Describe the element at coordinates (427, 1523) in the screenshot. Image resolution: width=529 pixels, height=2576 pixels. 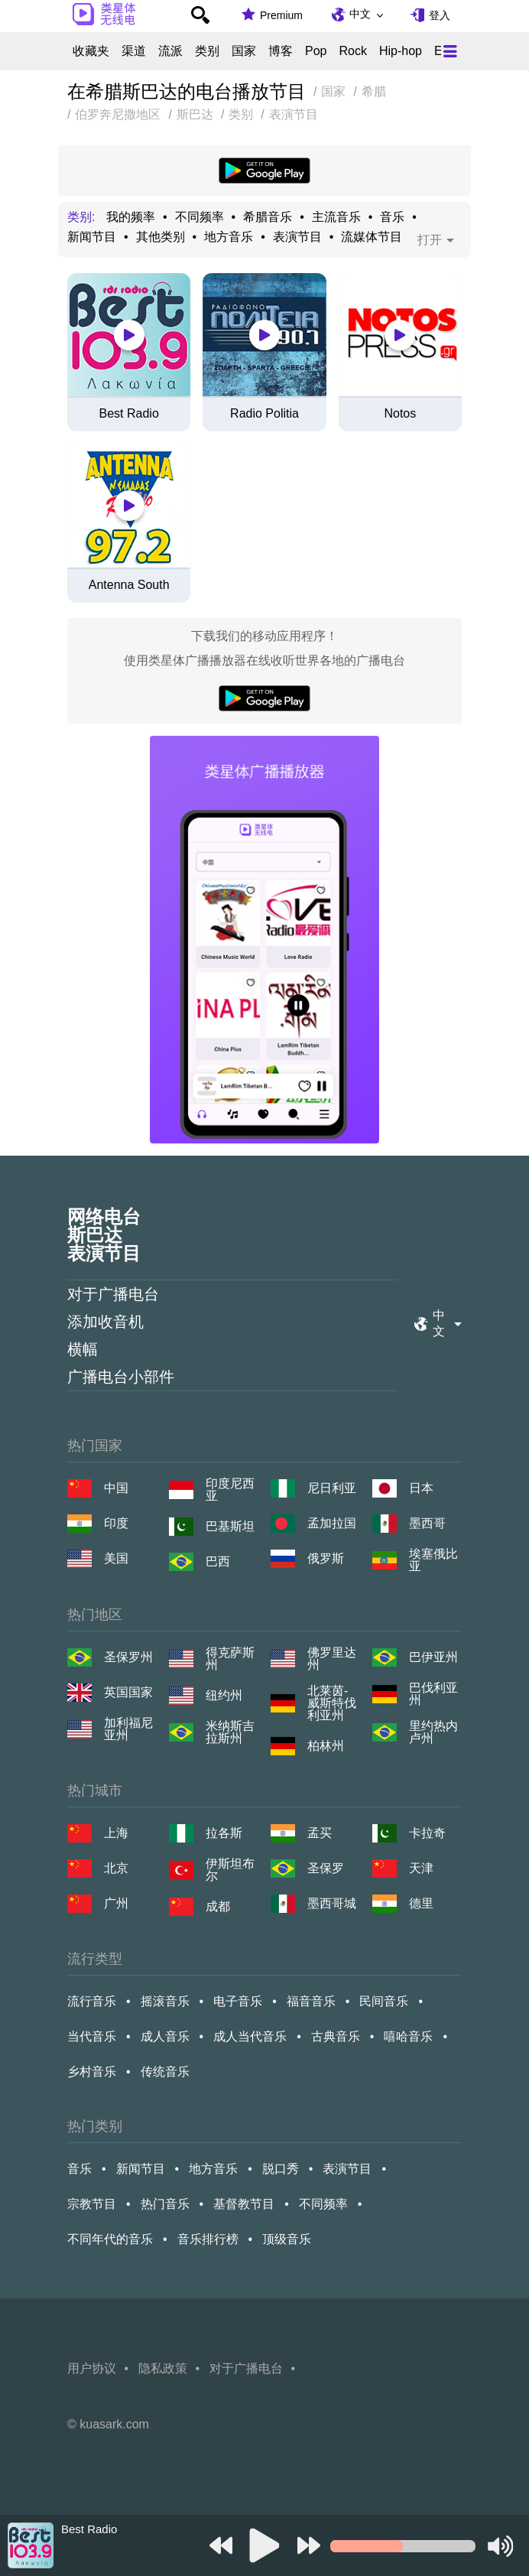
I see `墨西哥` at that location.